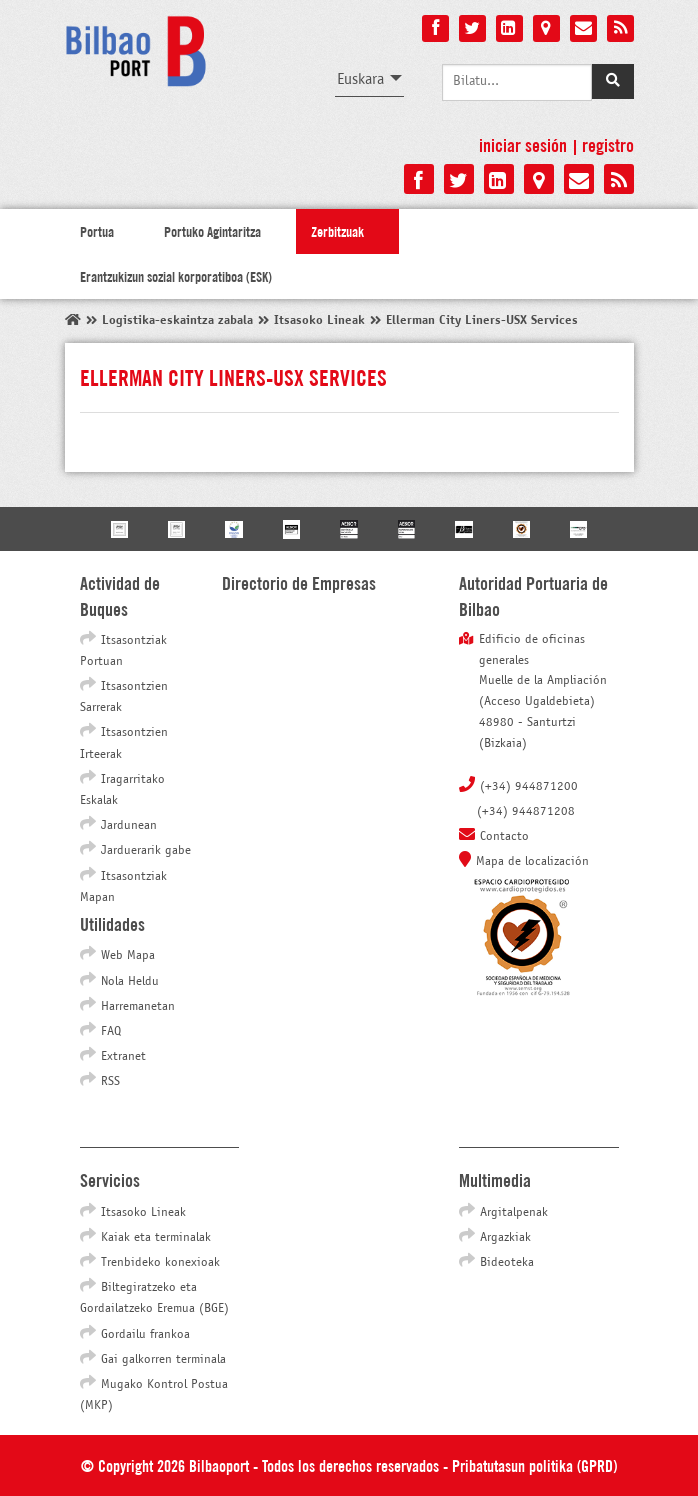 The image size is (698, 1496). I want to click on Contacto, so click(504, 837).